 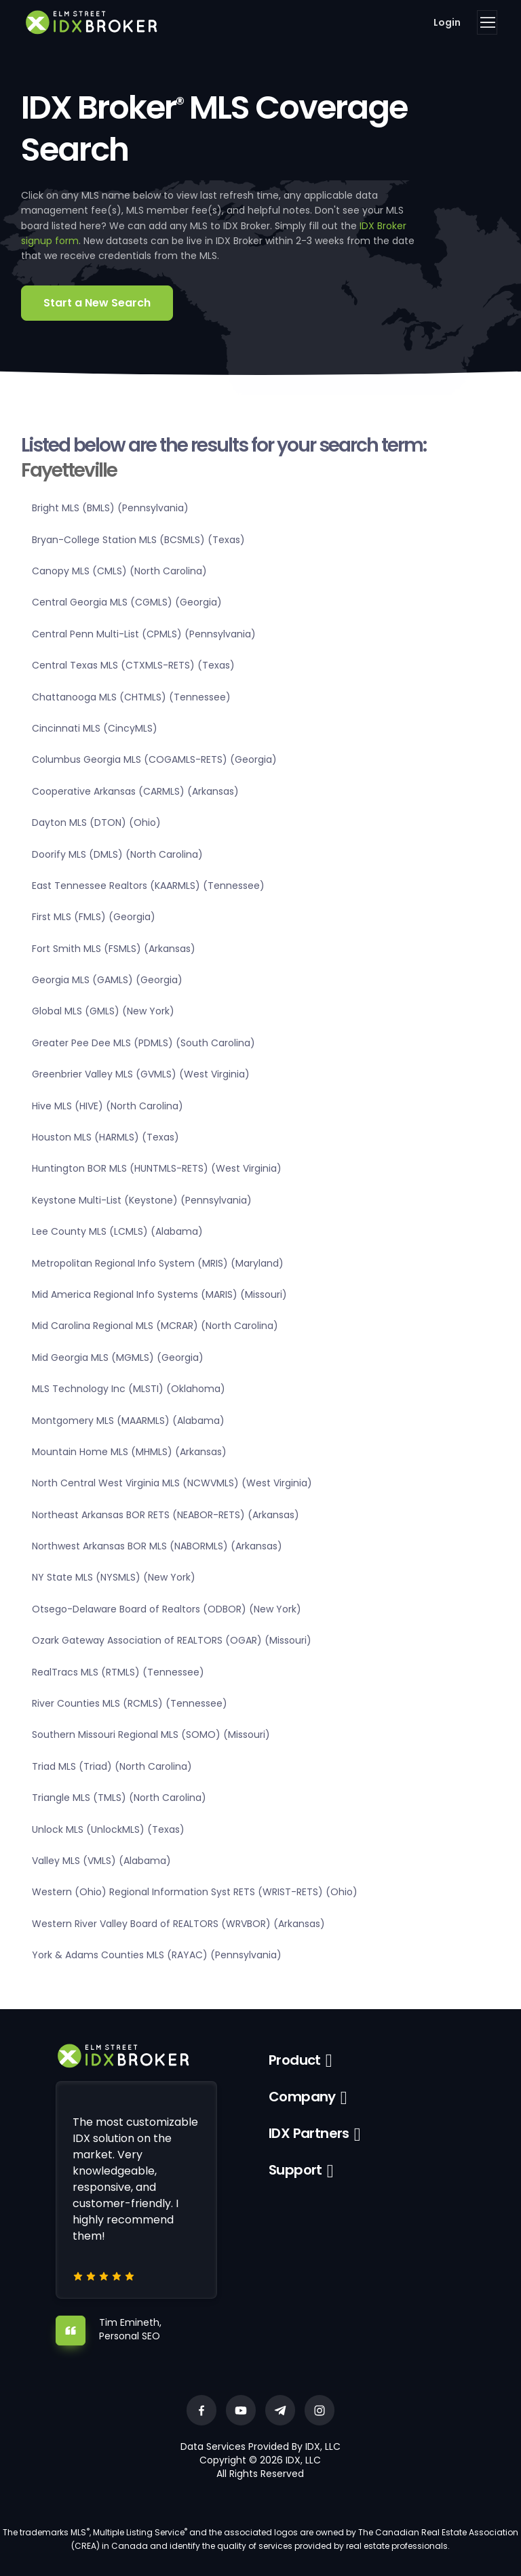 What do you see at coordinates (138, 540) in the screenshot?
I see `Bryan-College Station MLS (BCSMLS) (Texas)` at bounding box center [138, 540].